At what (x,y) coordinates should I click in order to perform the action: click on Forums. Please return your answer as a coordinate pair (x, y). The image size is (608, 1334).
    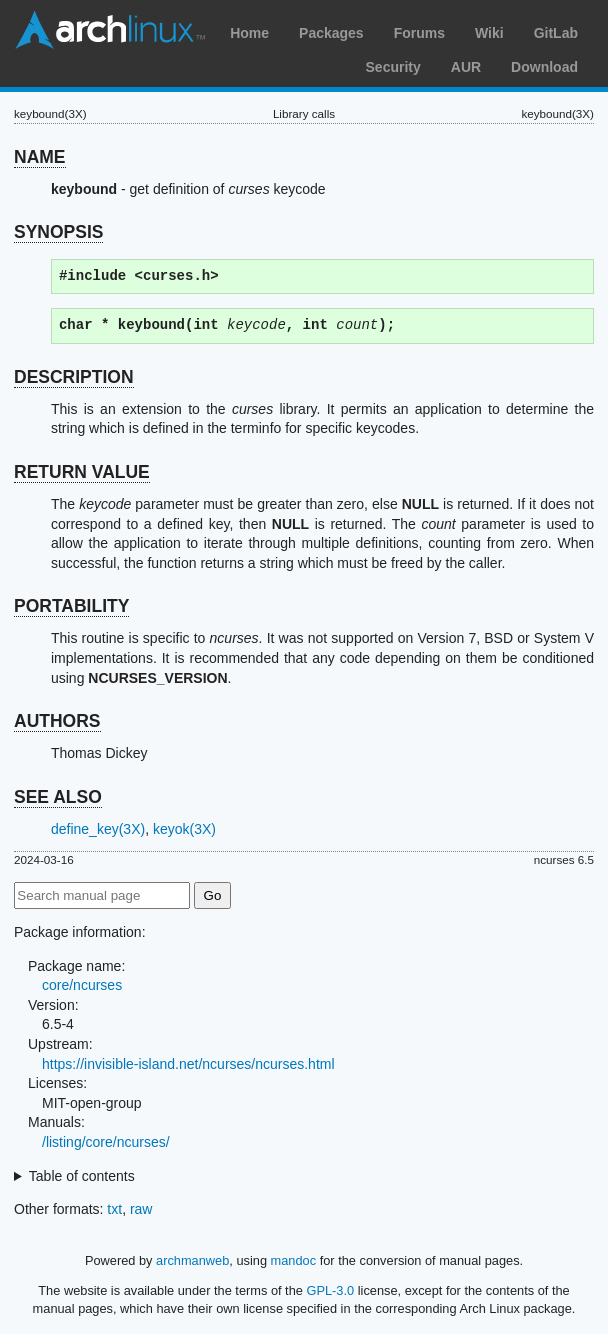
    Looking at the image, I should click on (419, 33).